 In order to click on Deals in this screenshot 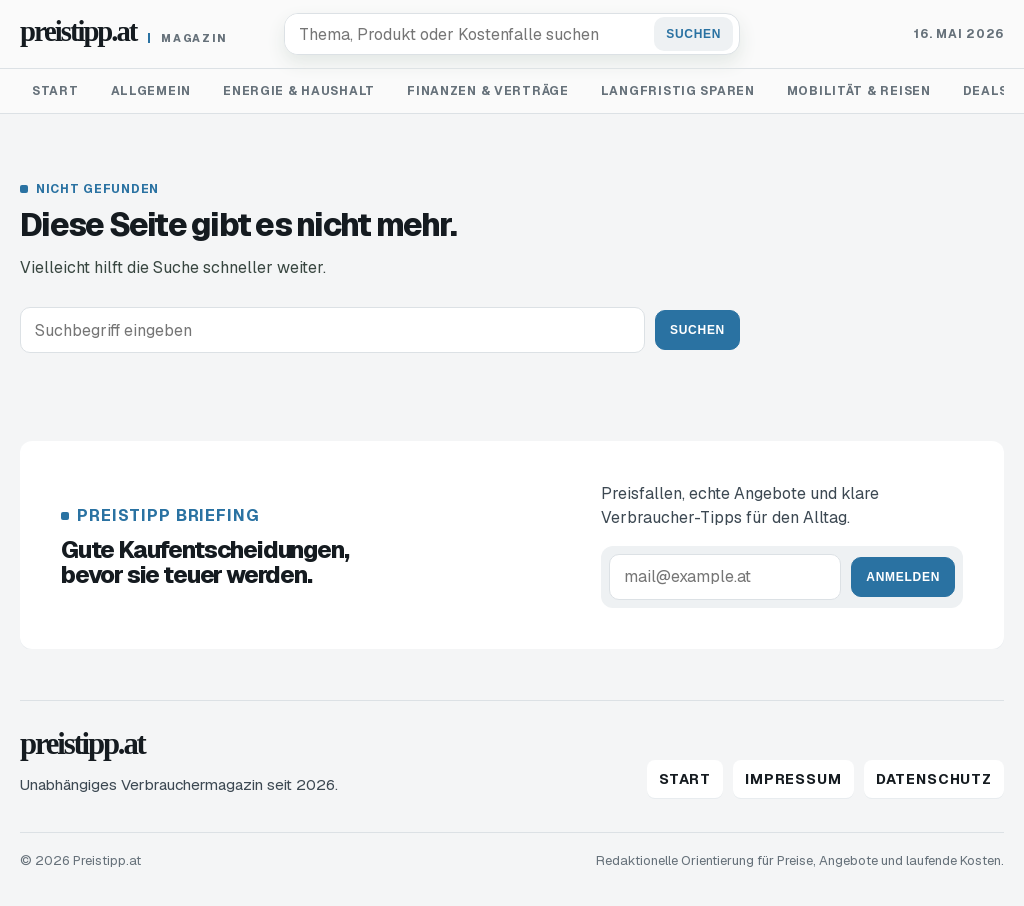, I will do `click(985, 91)`.